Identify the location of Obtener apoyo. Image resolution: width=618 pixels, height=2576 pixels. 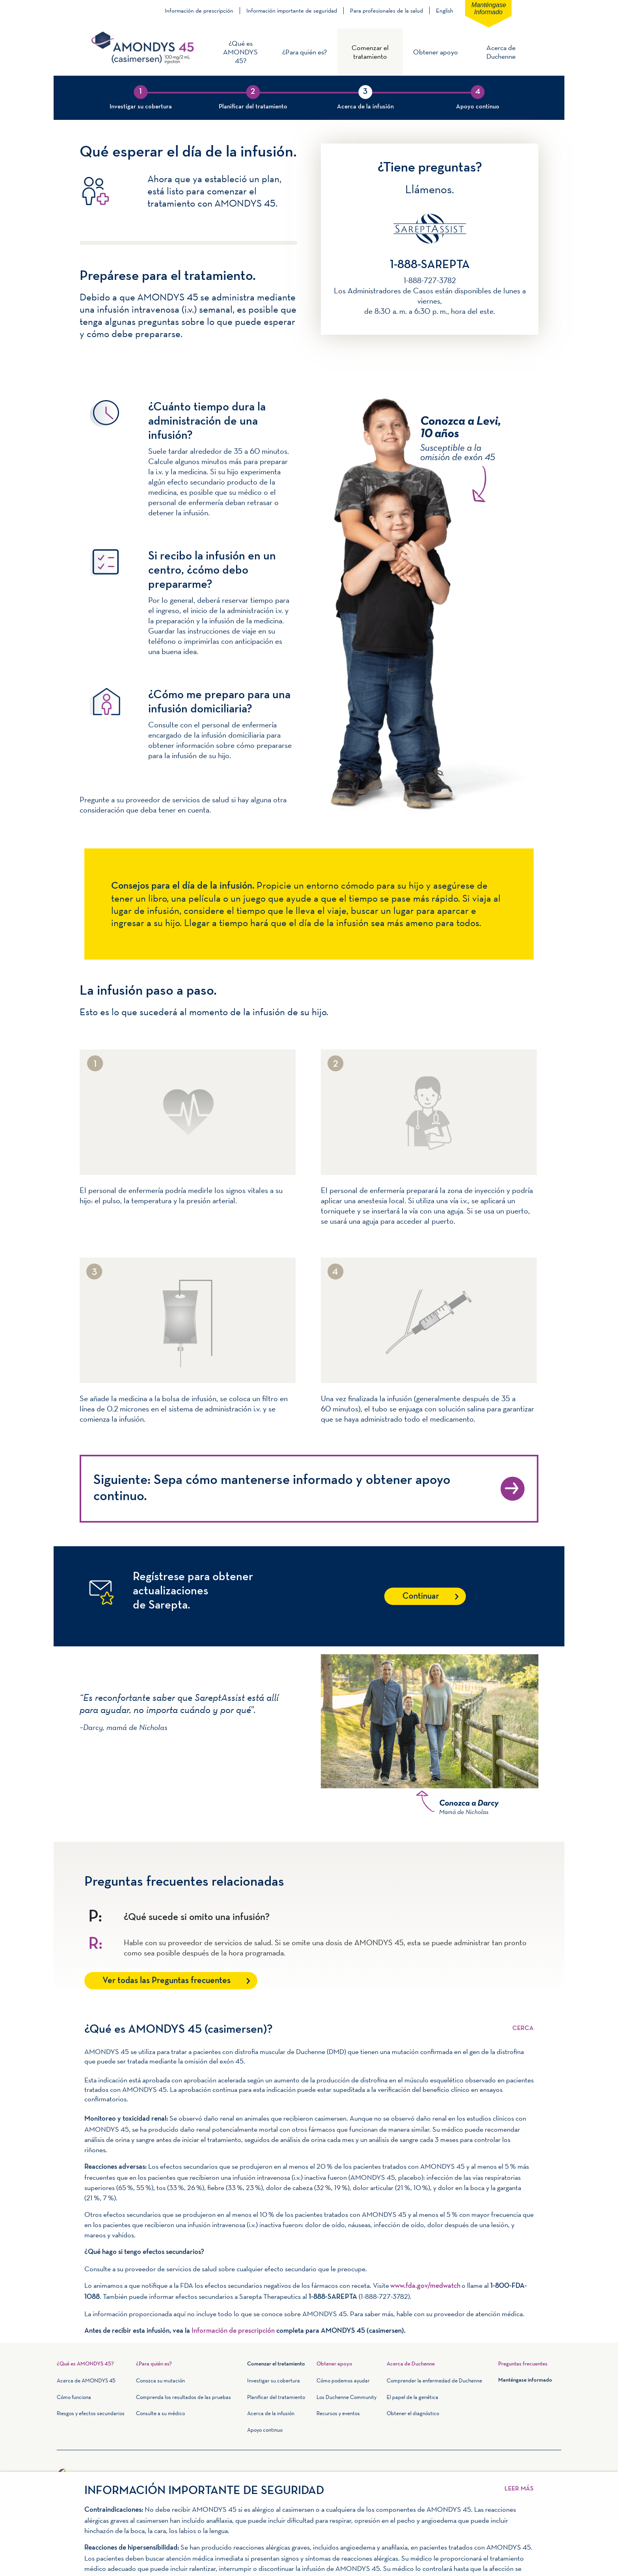
(435, 51).